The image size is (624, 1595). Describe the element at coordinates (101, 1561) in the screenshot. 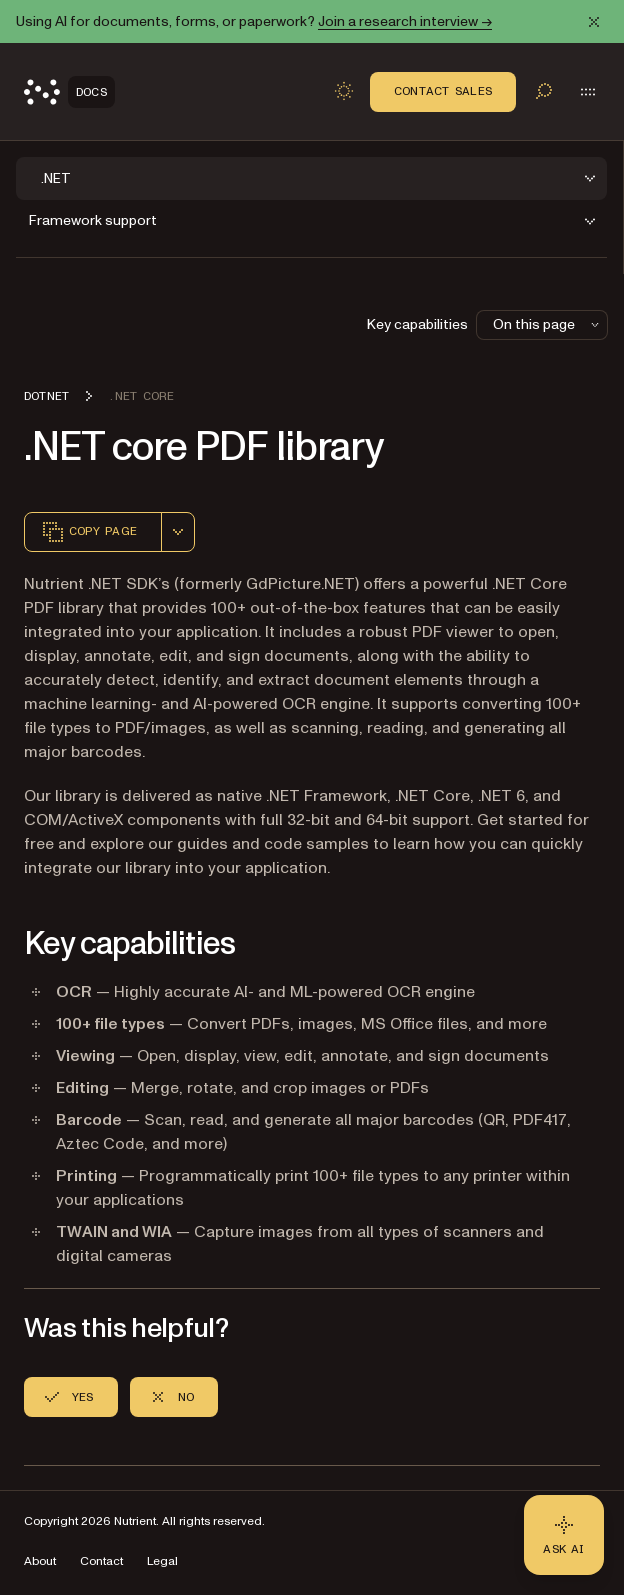

I see `Contact` at that location.